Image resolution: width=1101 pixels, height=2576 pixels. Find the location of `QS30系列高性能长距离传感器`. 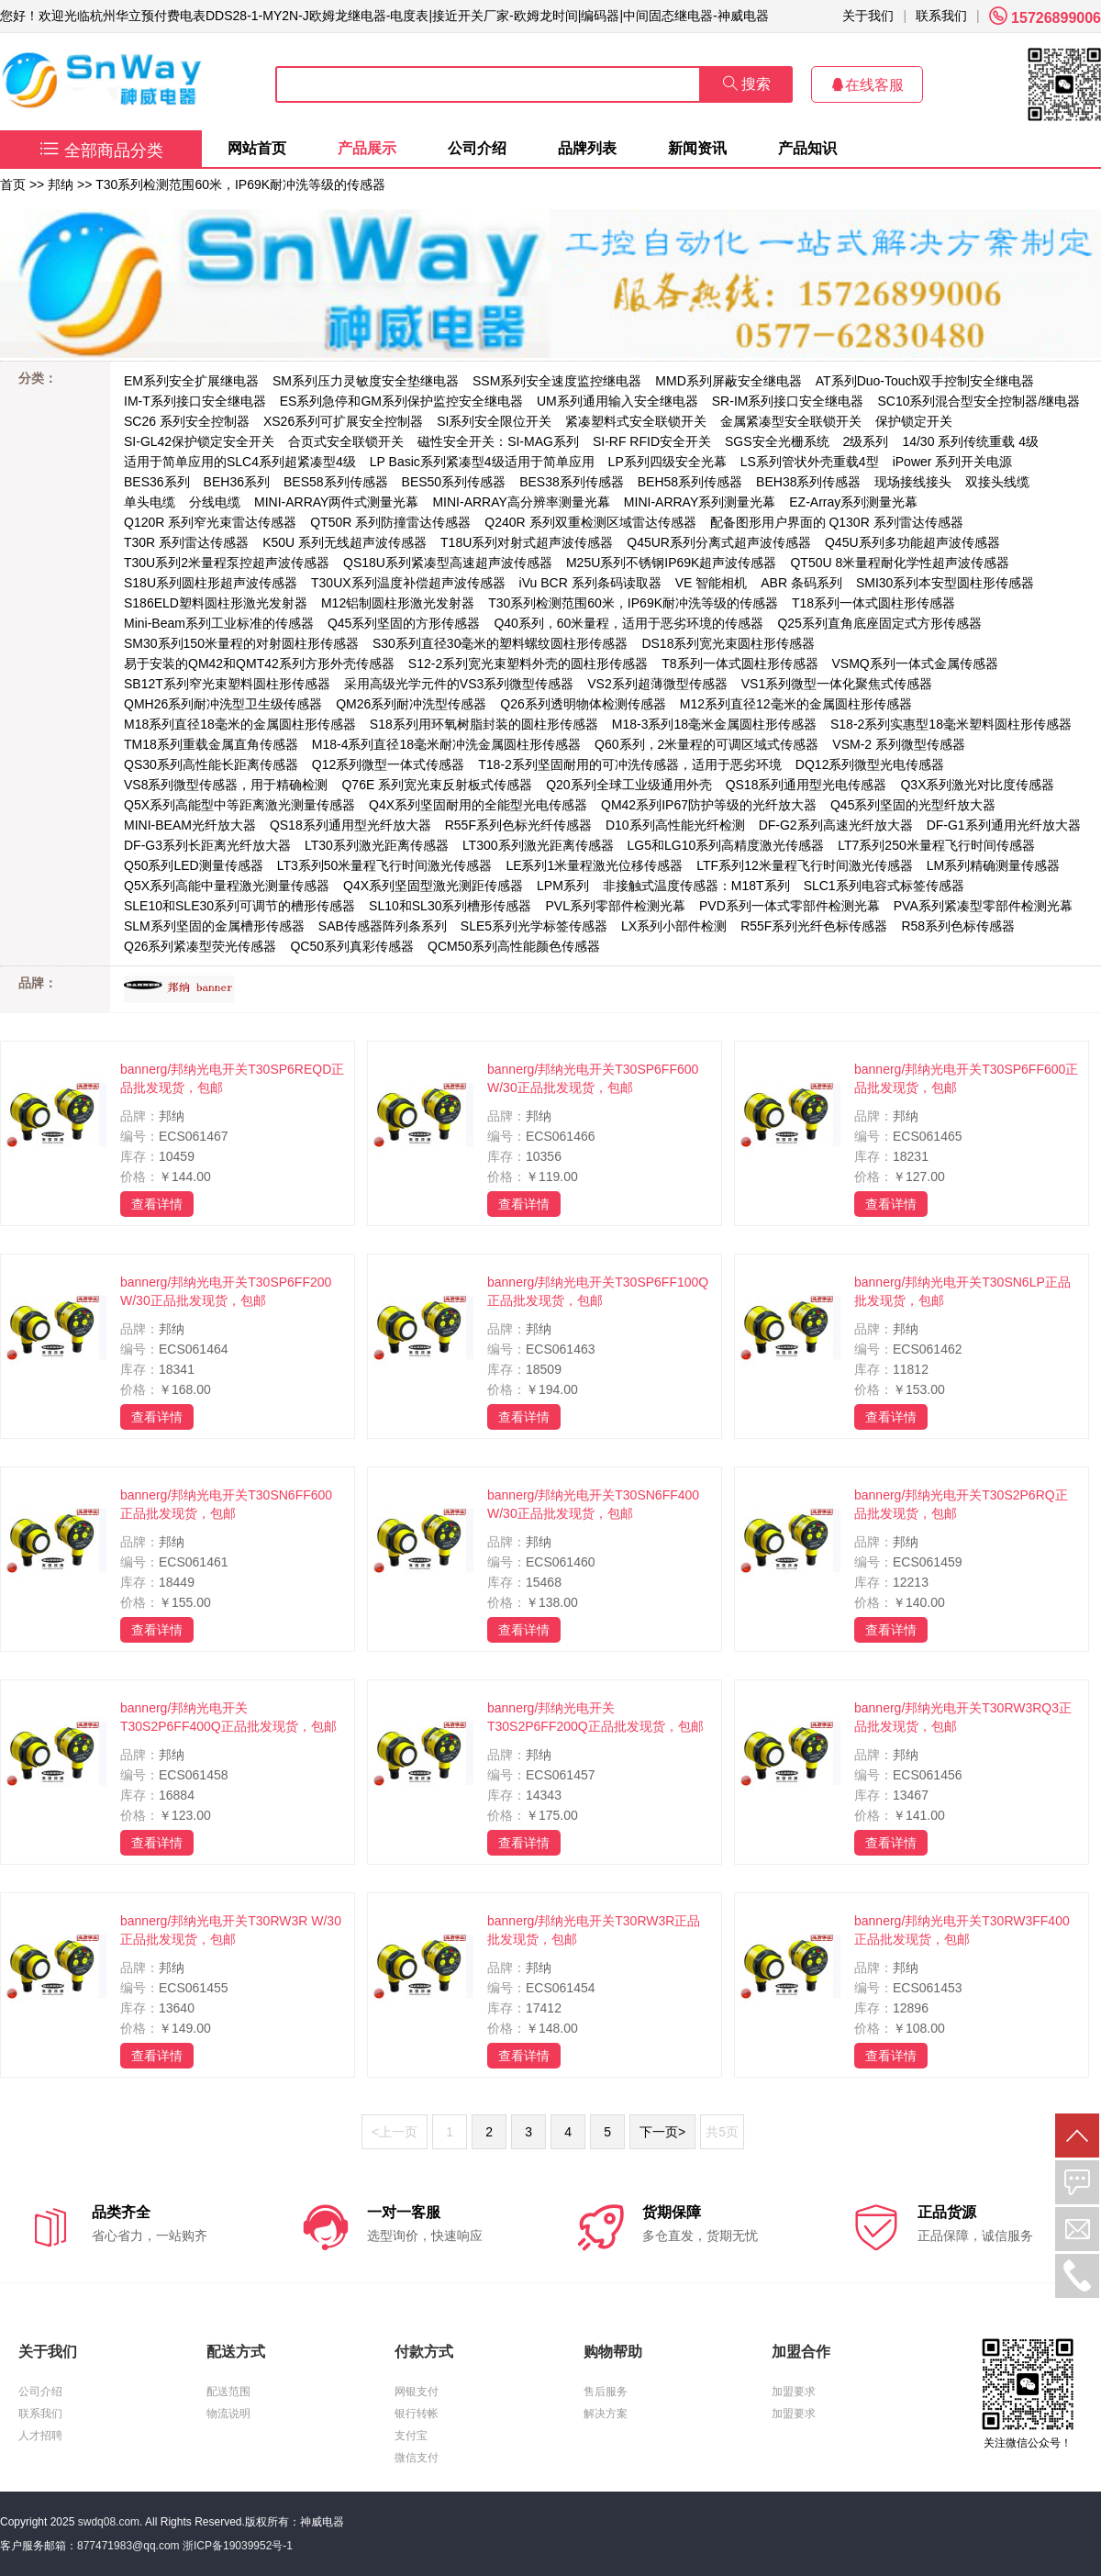

QS30系列高性能长距离传感器 is located at coordinates (211, 764).